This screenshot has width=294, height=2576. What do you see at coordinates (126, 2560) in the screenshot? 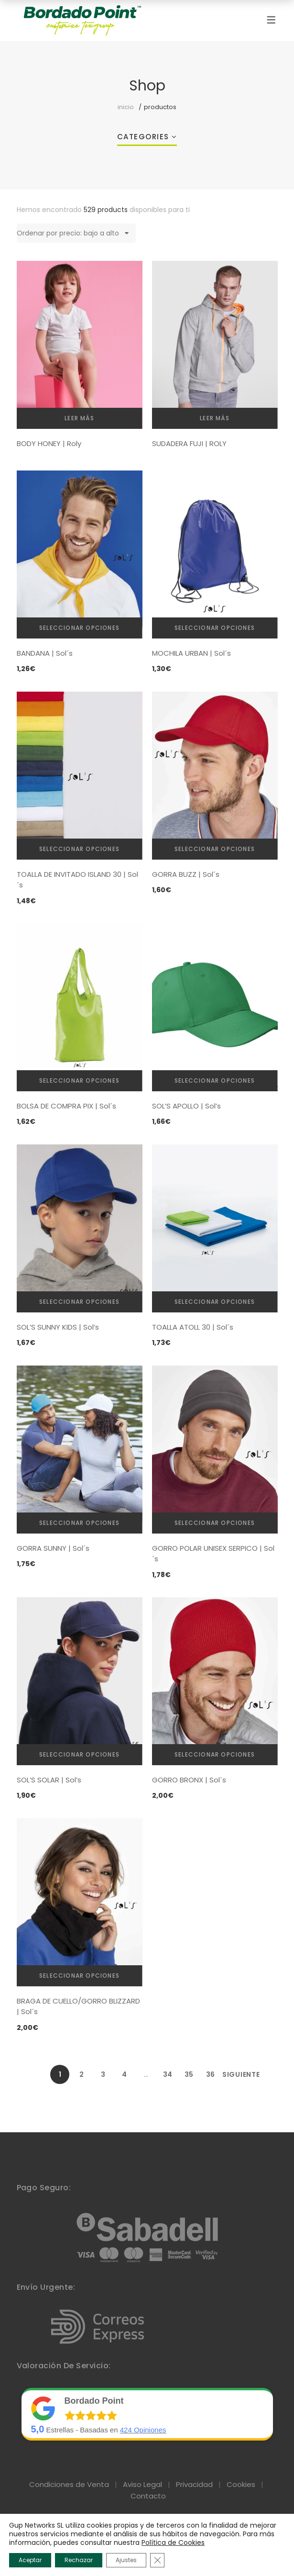
I see `Ajustes` at bounding box center [126, 2560].